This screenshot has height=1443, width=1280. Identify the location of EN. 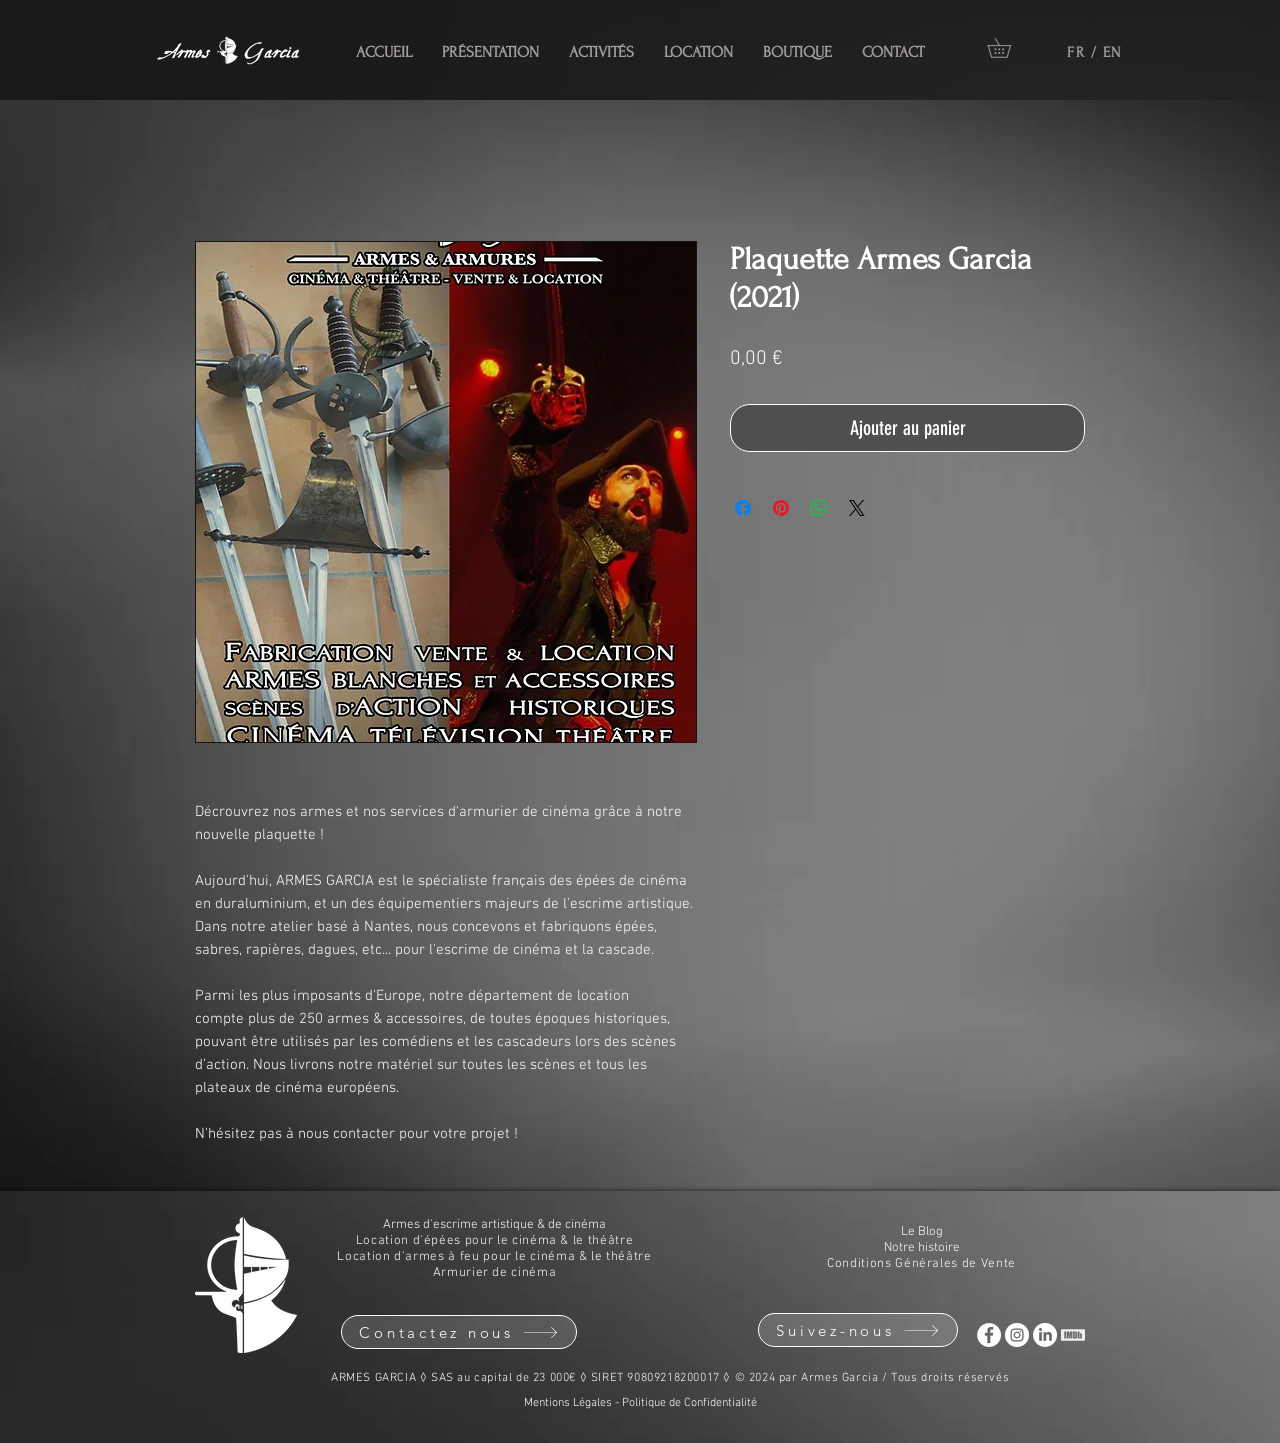
(1112, 52).